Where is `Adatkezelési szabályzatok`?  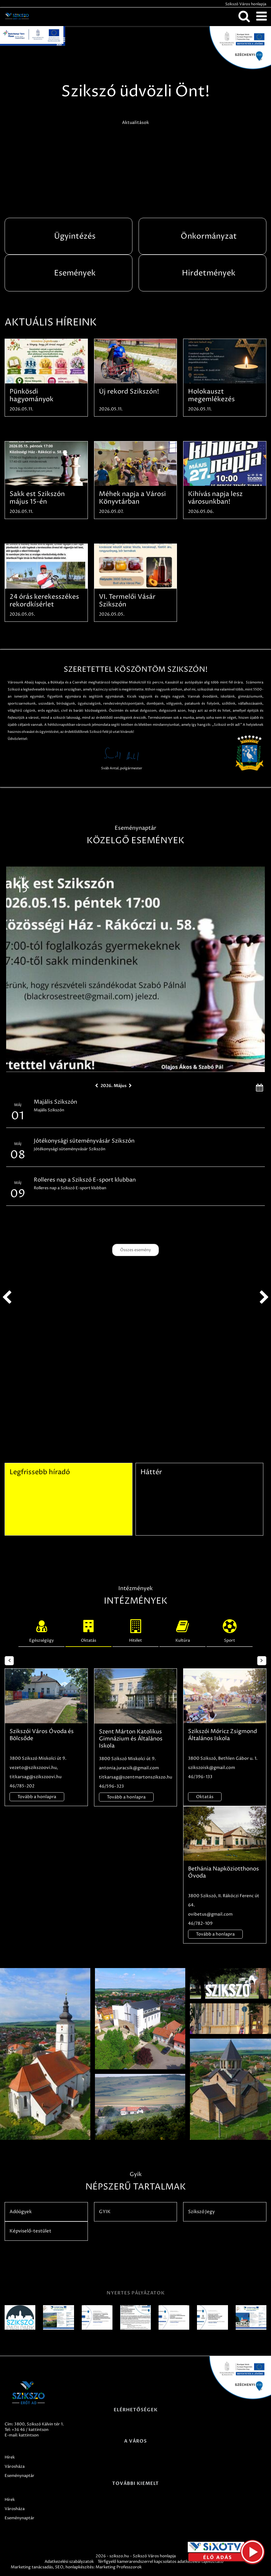
Adatkezelési szabályzatok is located at coordinates (69, 2561).